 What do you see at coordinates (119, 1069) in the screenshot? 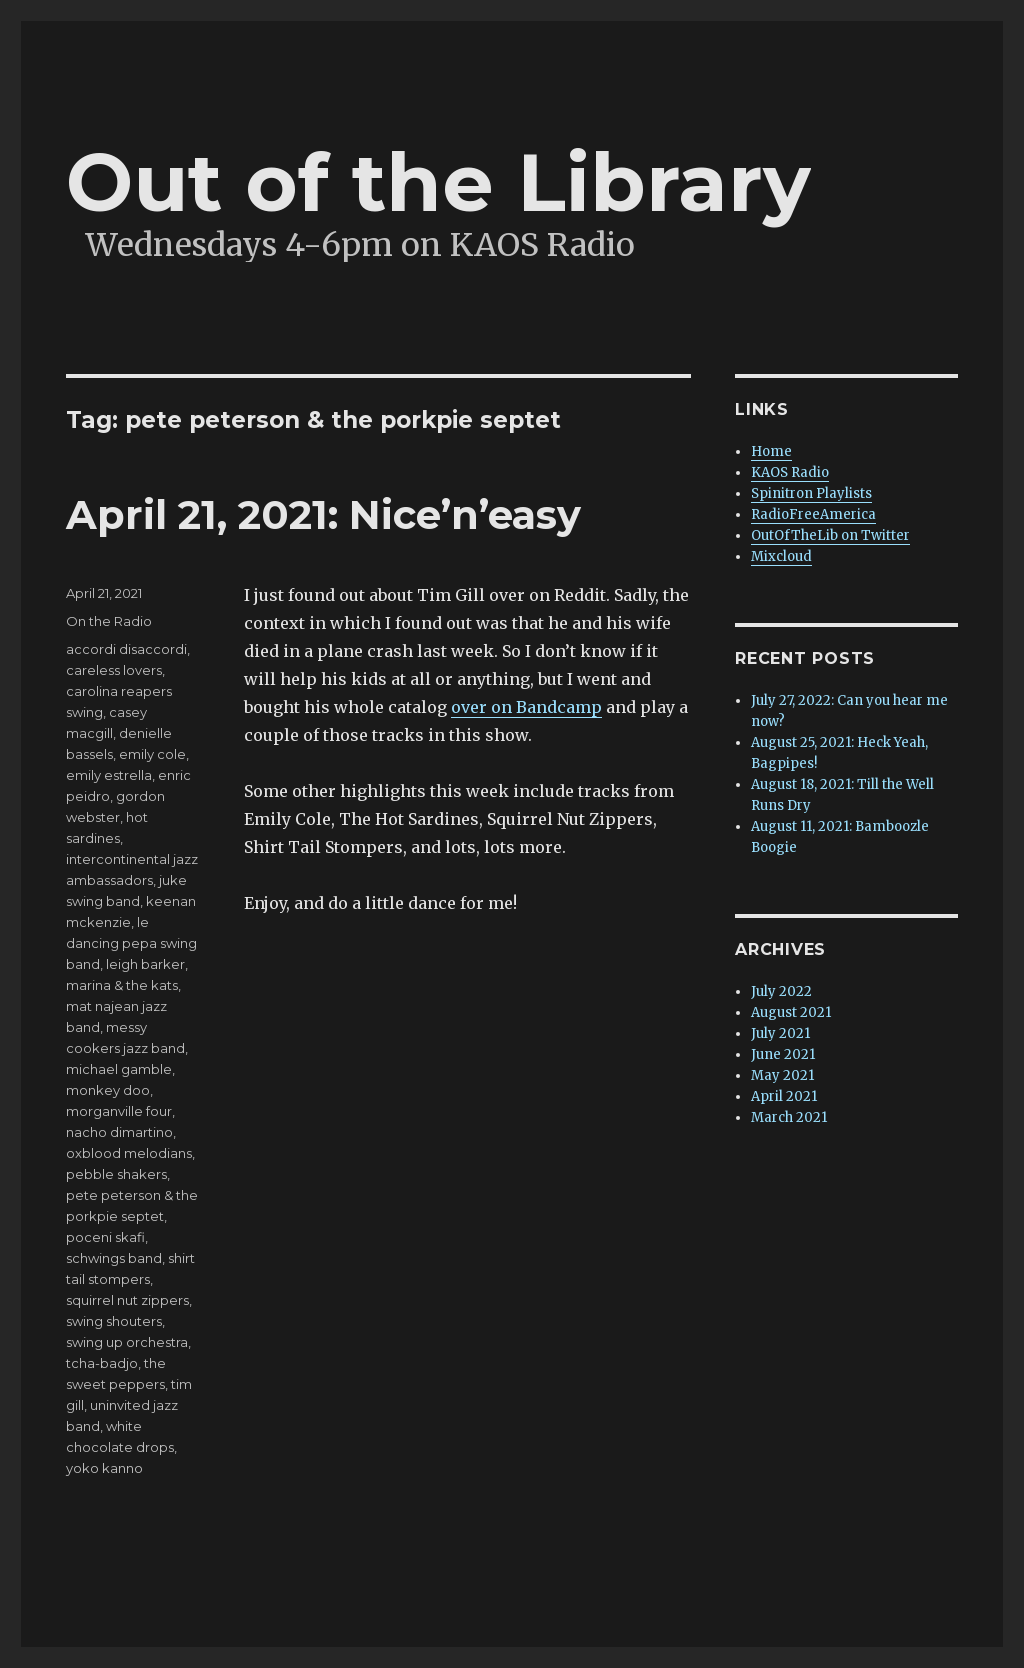
I see `michael gamble` at bounding box center [119, 1069].